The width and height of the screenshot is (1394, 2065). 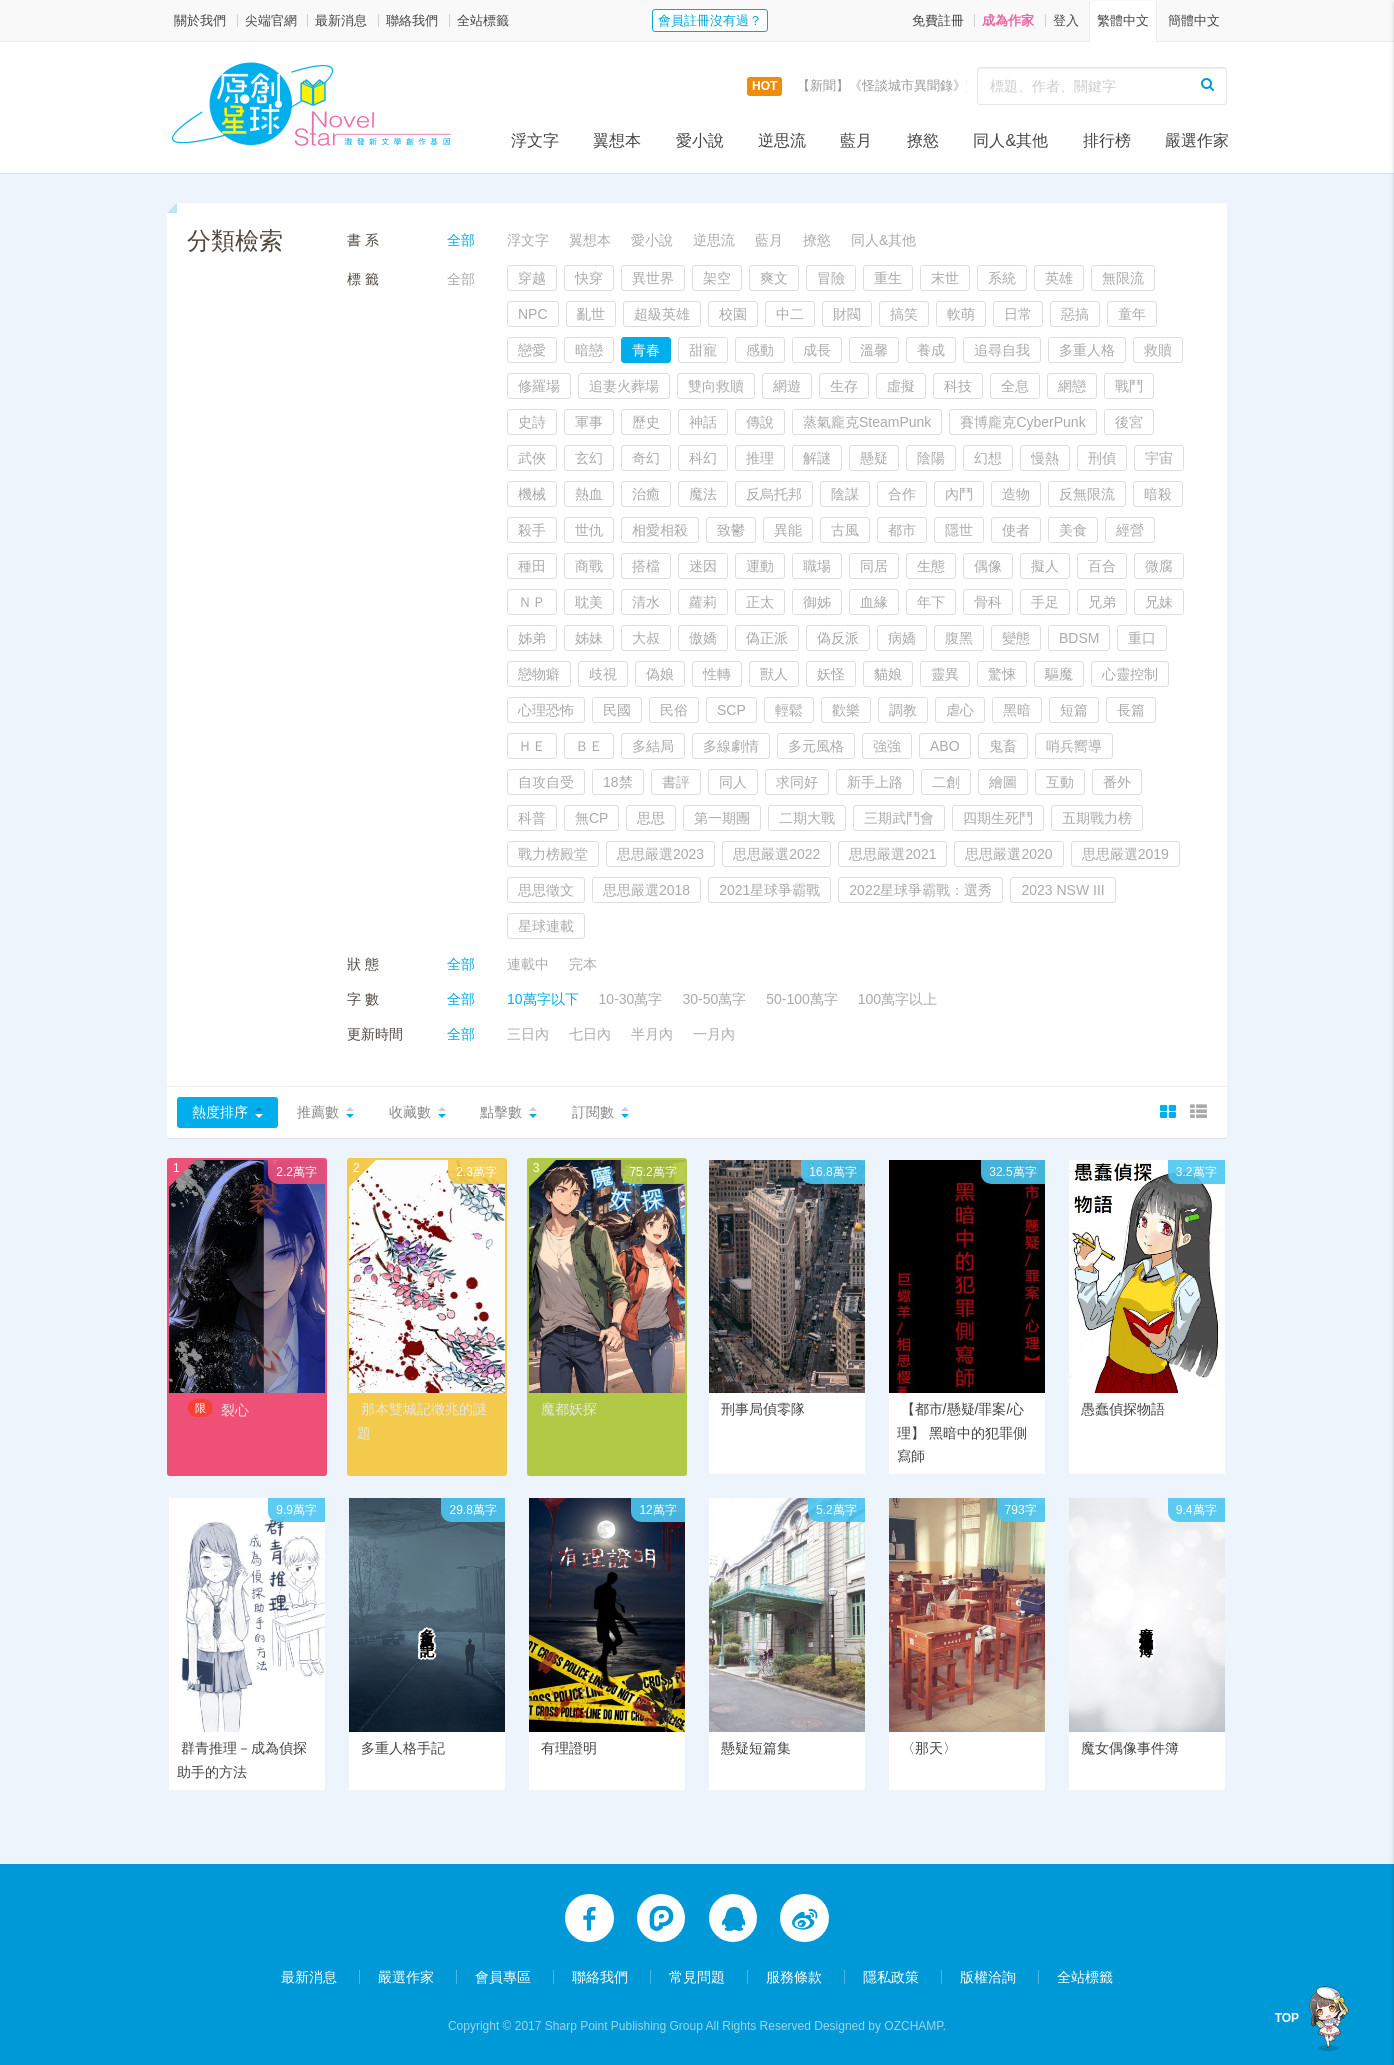 I want to click on 陰陽, so click(x=931, y=458).